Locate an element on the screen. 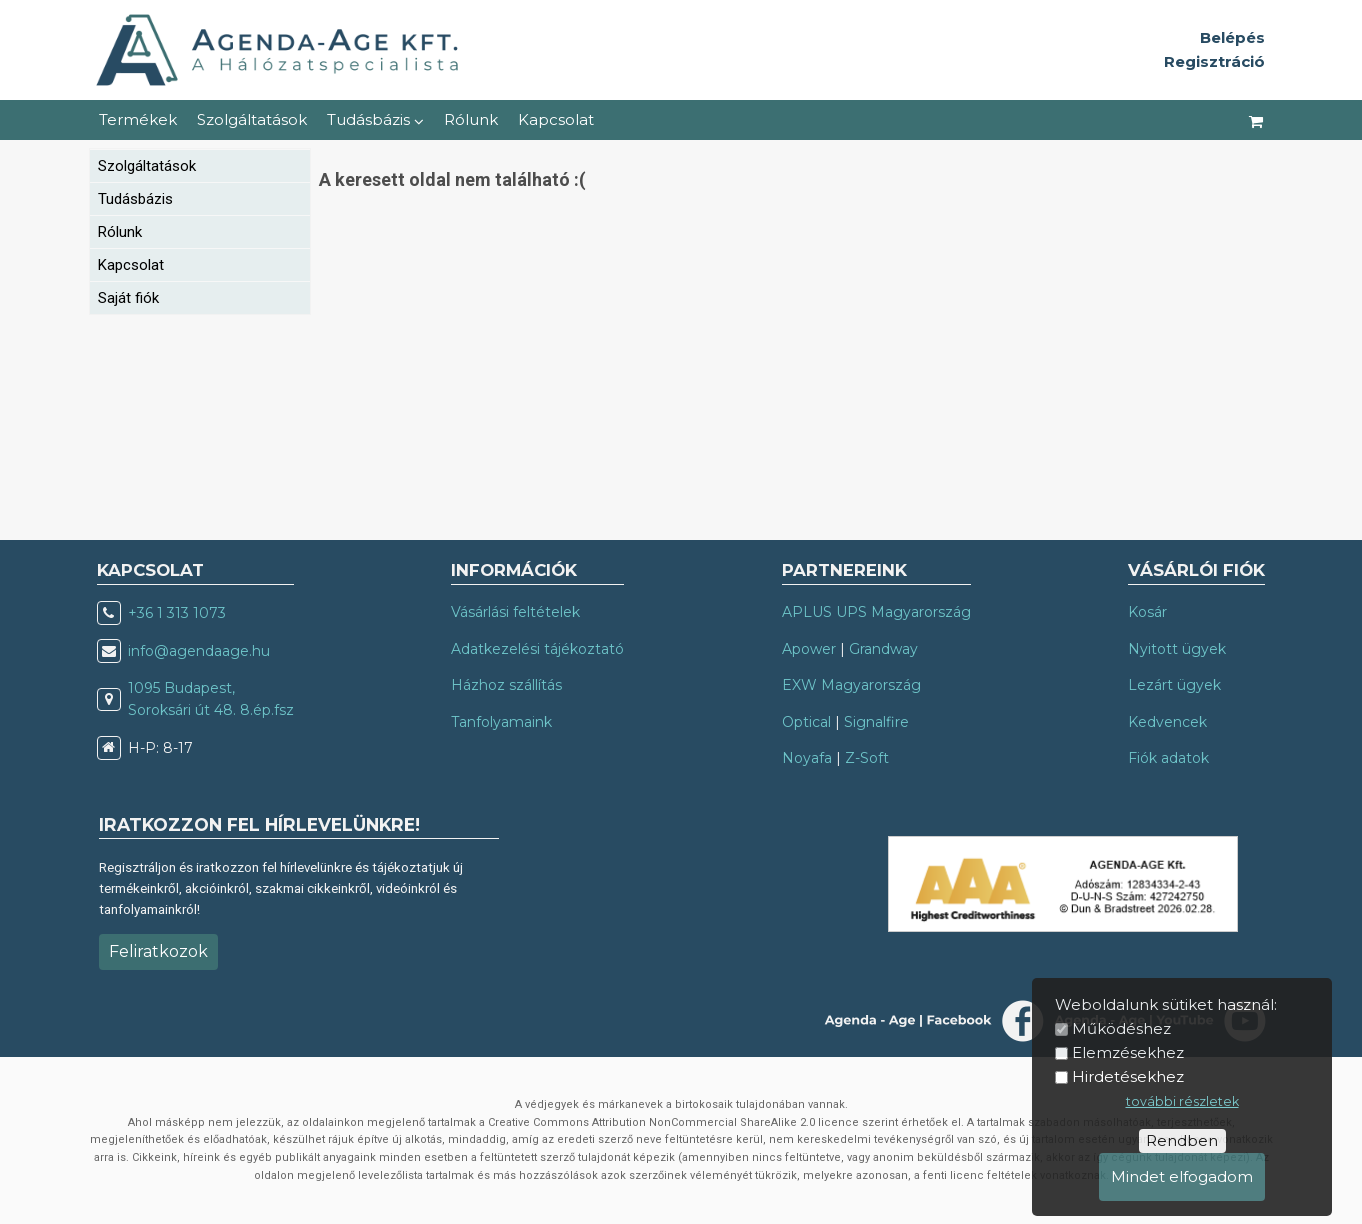 The width and height of the screenshot is (1362, 1224). Működéshez is located at coordinates (1121, 1028).